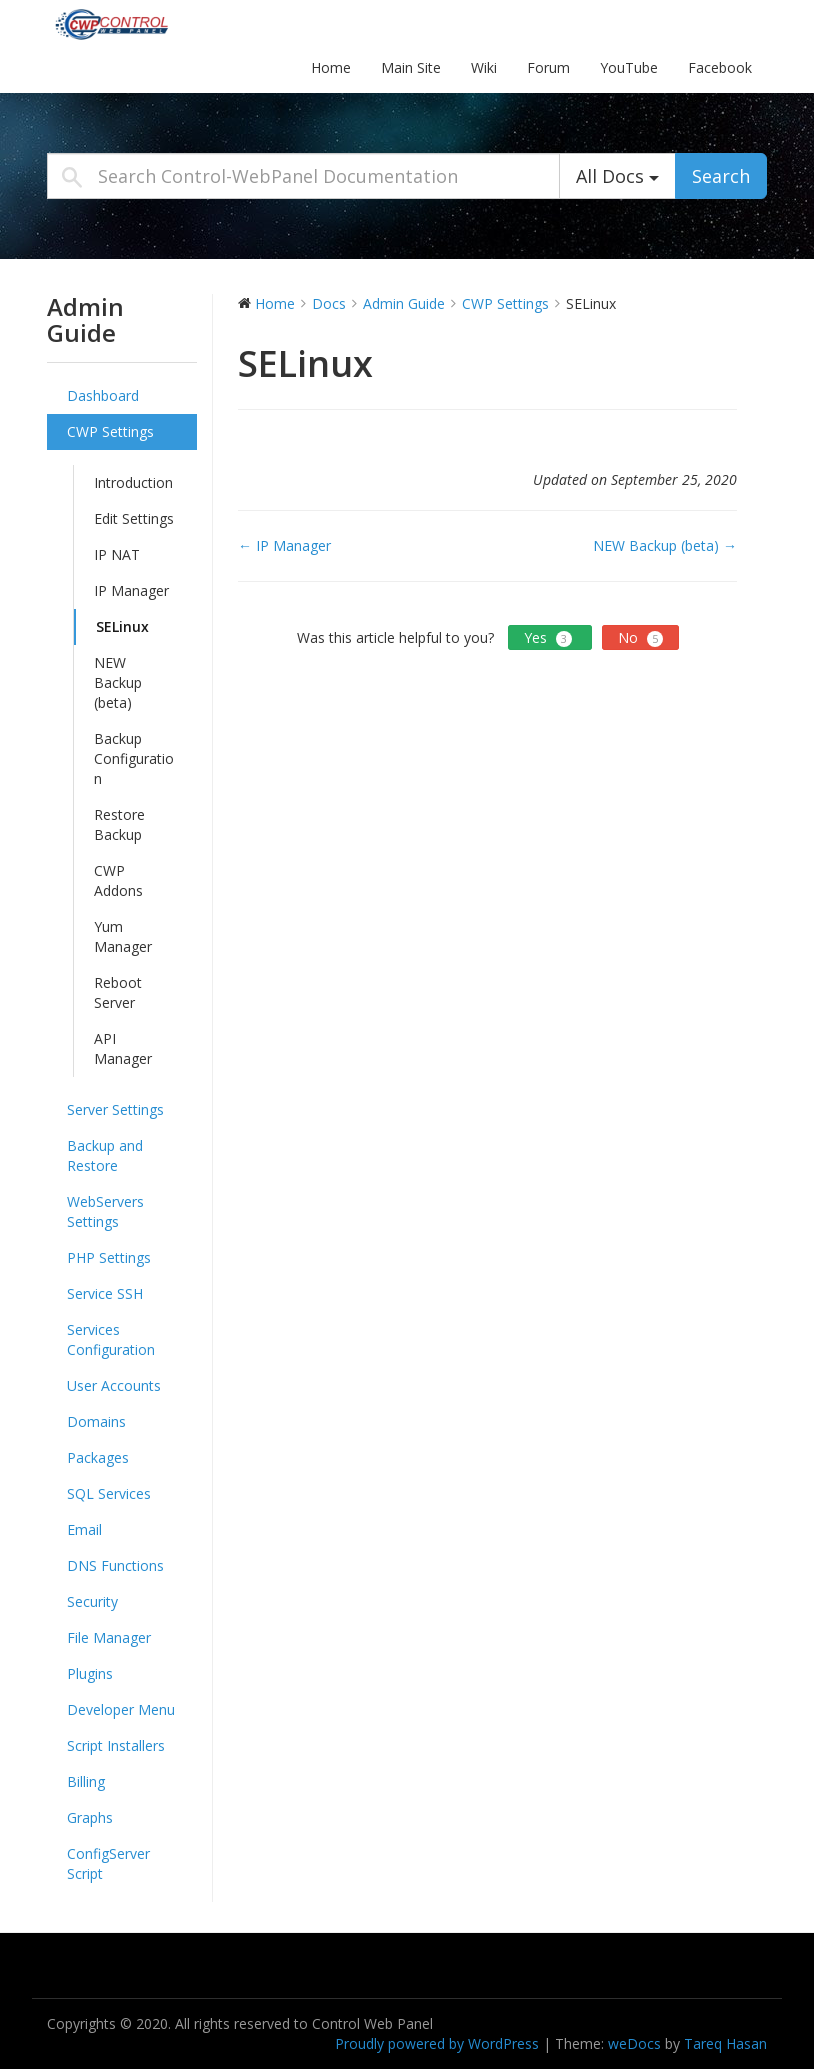 This screenshot has height=2069, width=814. Describe the element at coordinates (118, 682) in the screenshot. I see `NEW Backup (beta)` at that location.